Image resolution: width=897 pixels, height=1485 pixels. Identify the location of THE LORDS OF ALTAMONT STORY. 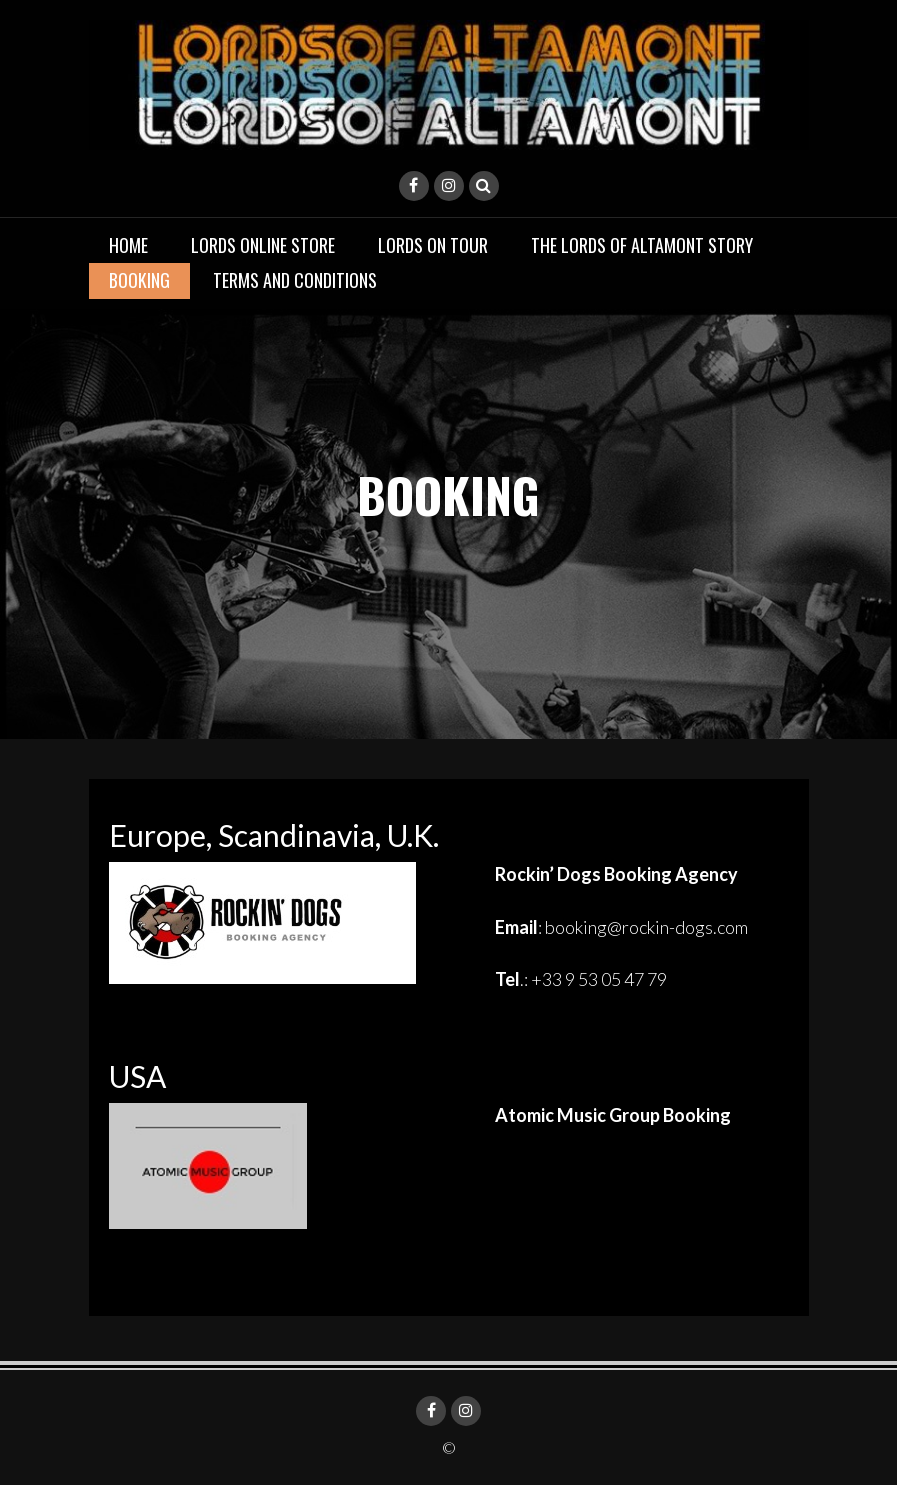
(642, 245).